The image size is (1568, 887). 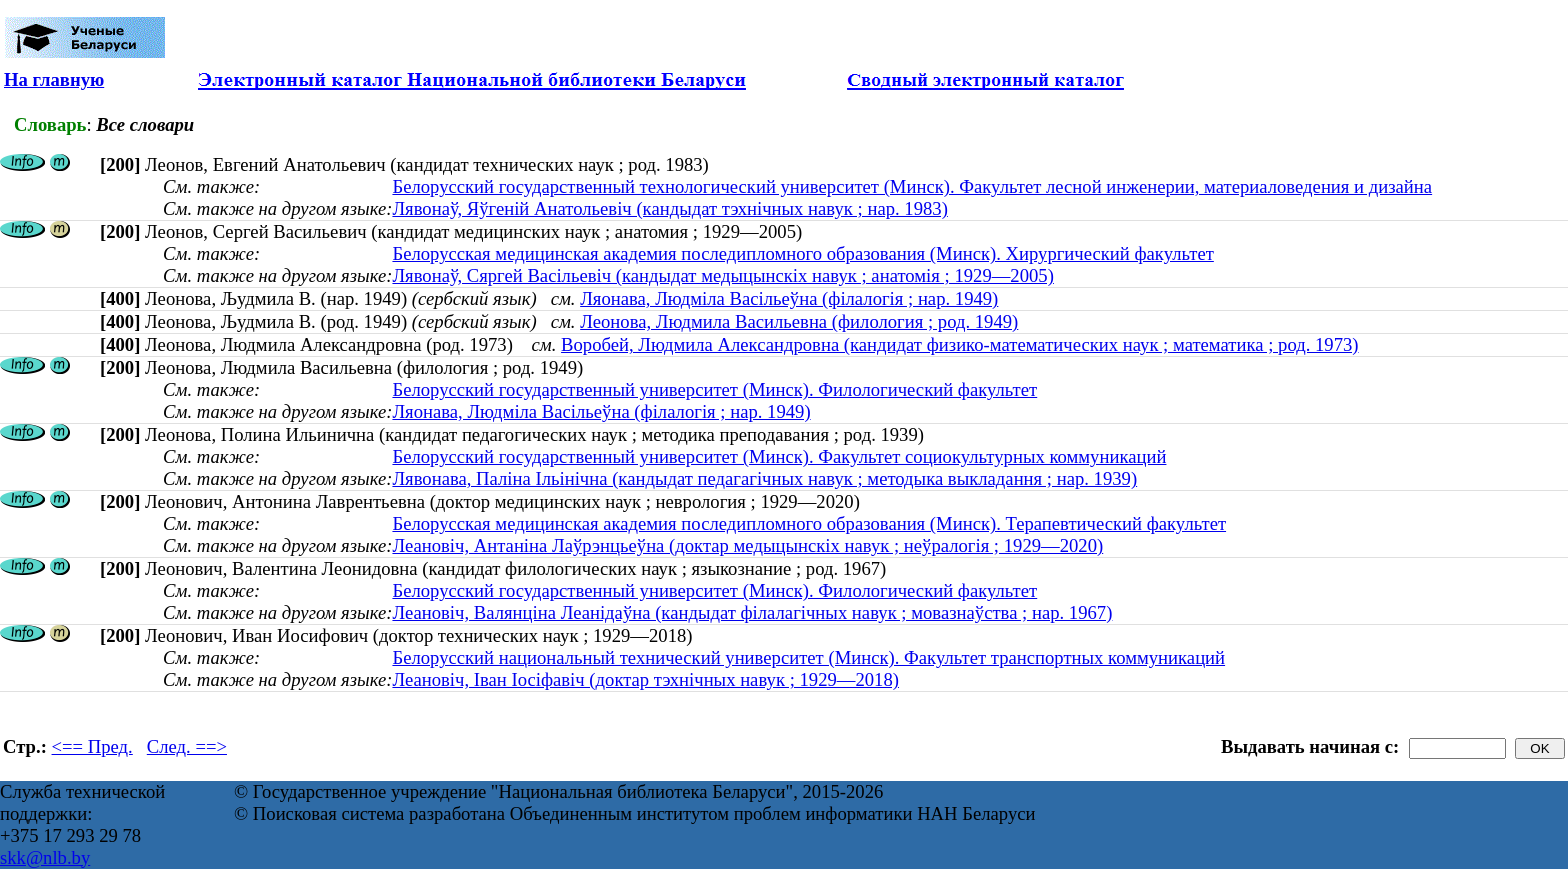 I want to click on Белорусский государственный университет (Минск). Факультет социокультурных коммуникаций, so click(x=779, y=456).